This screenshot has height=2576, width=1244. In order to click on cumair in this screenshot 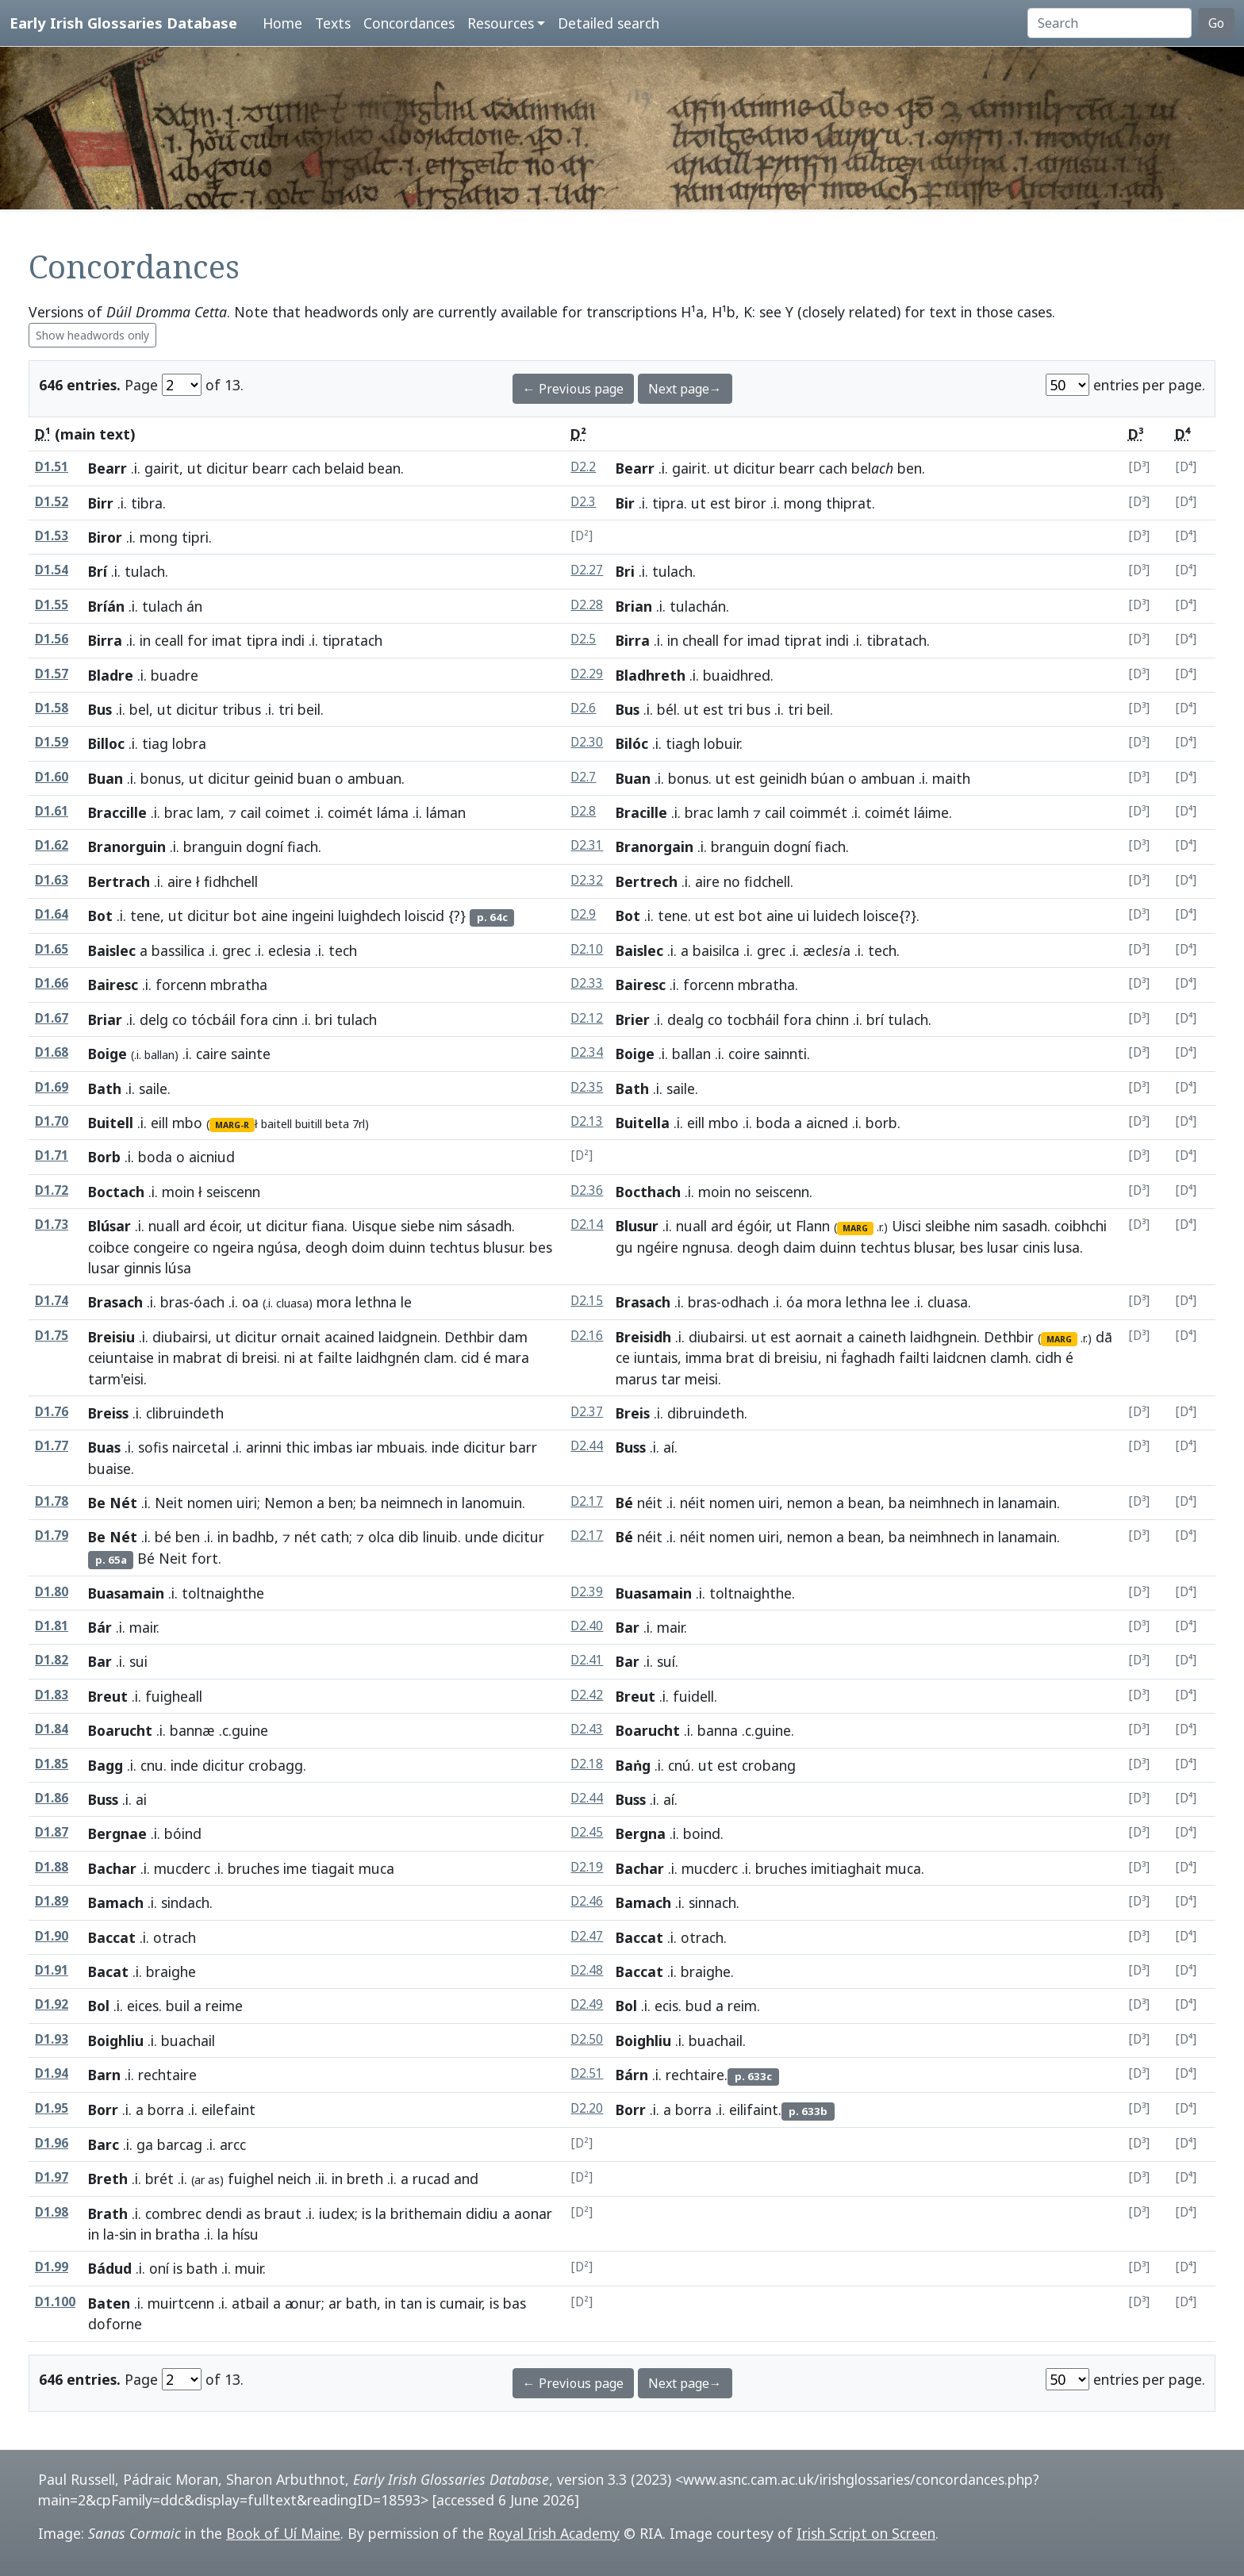, I will do `click(461, 2303)`.